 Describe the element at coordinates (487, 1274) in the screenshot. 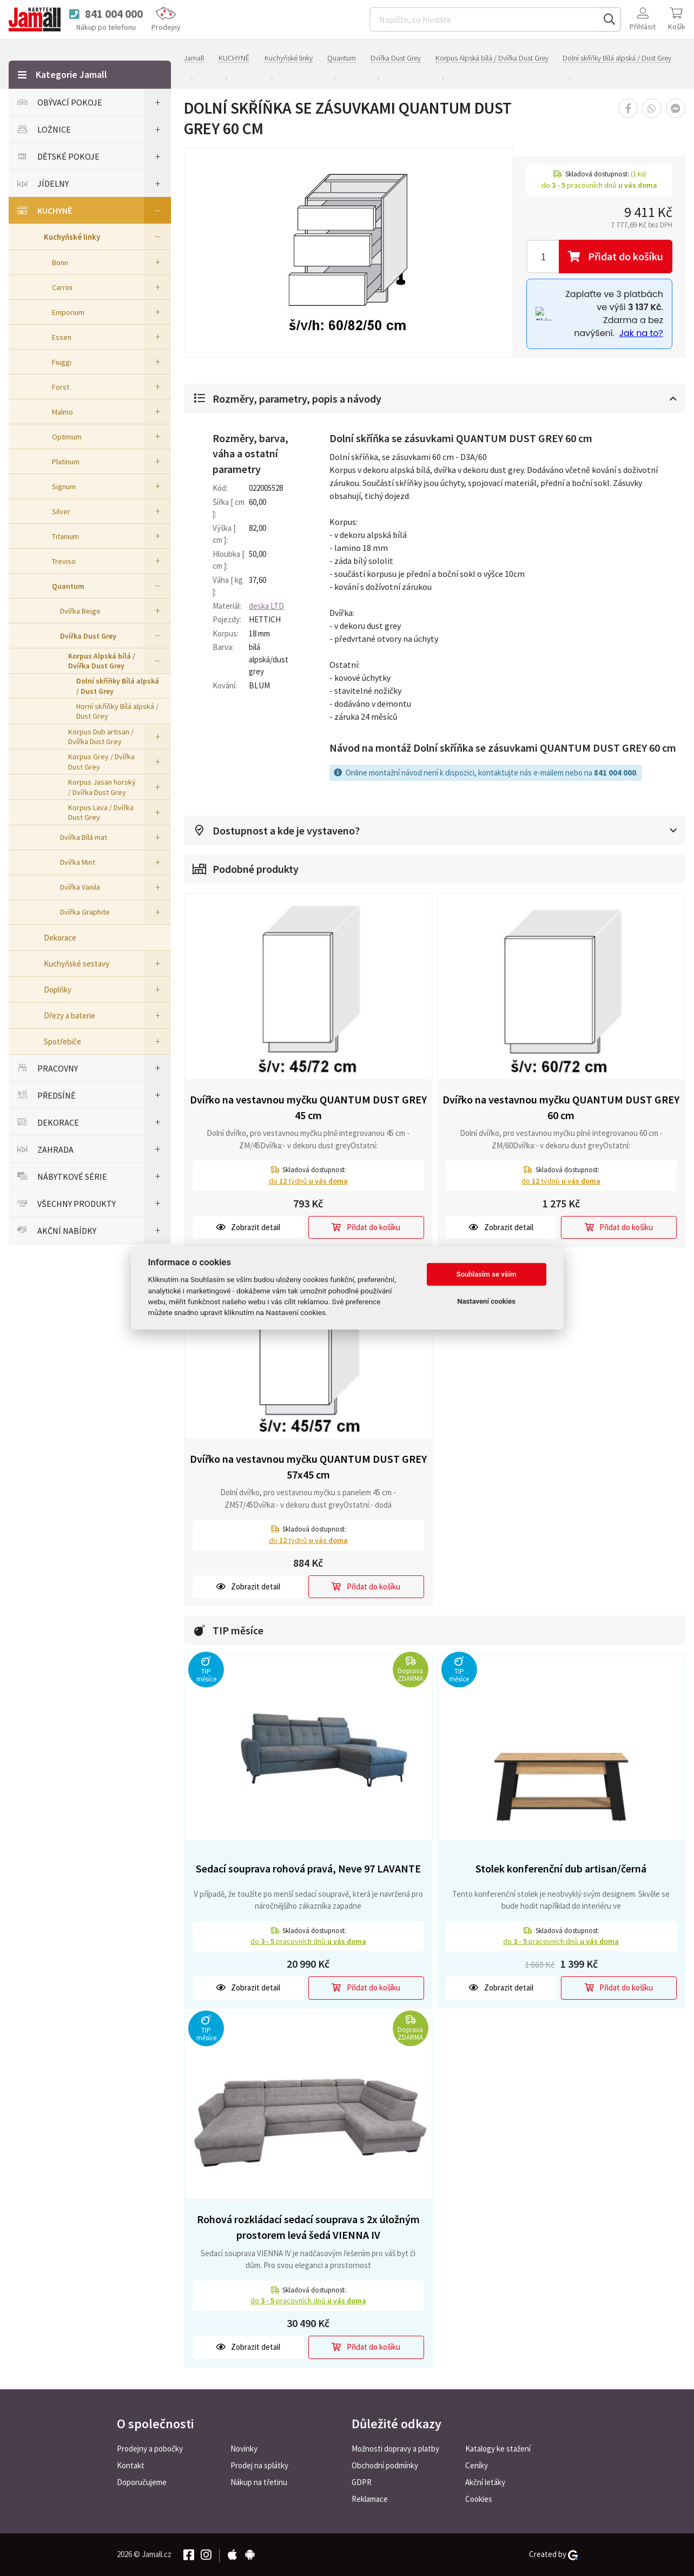

I see `Souhlasím se vším` at that location.